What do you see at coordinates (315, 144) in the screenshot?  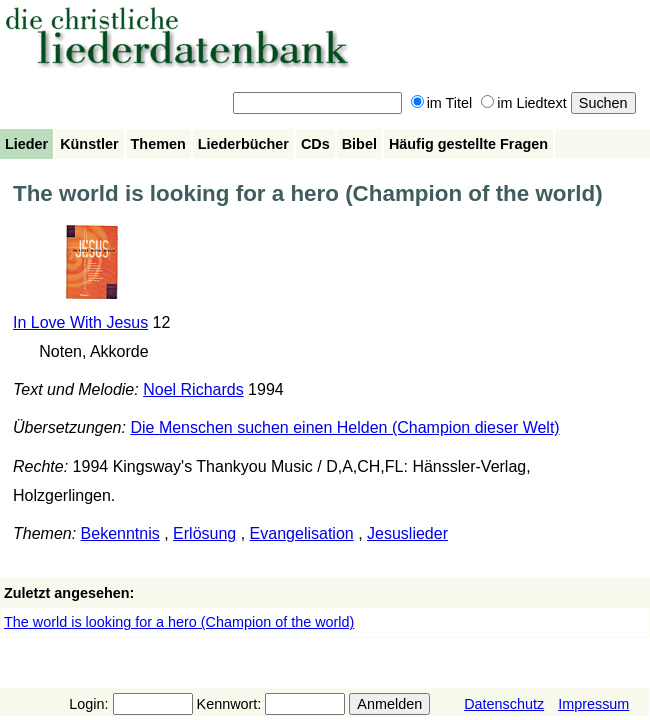 I see `CDs` at bounding box center [315, 144].